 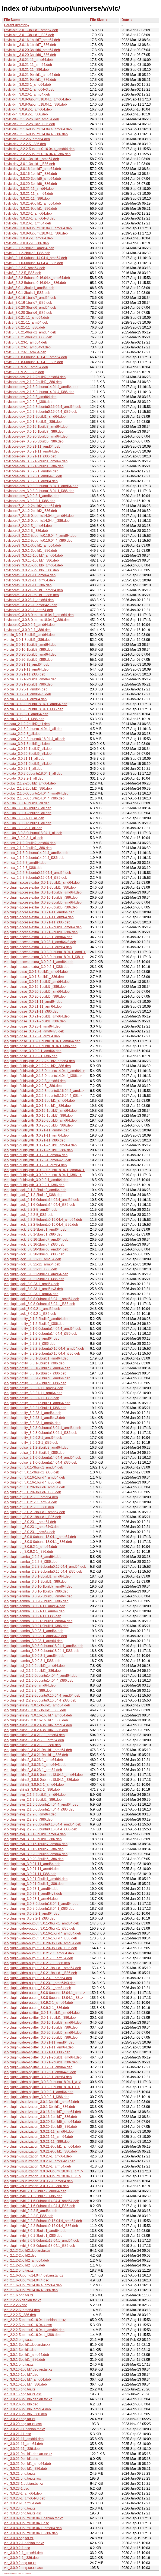 I want to click on vlc-nox_2.2.2-5ubuntu0.16.04.4_amd64.deb, so click(x=37, y=872).